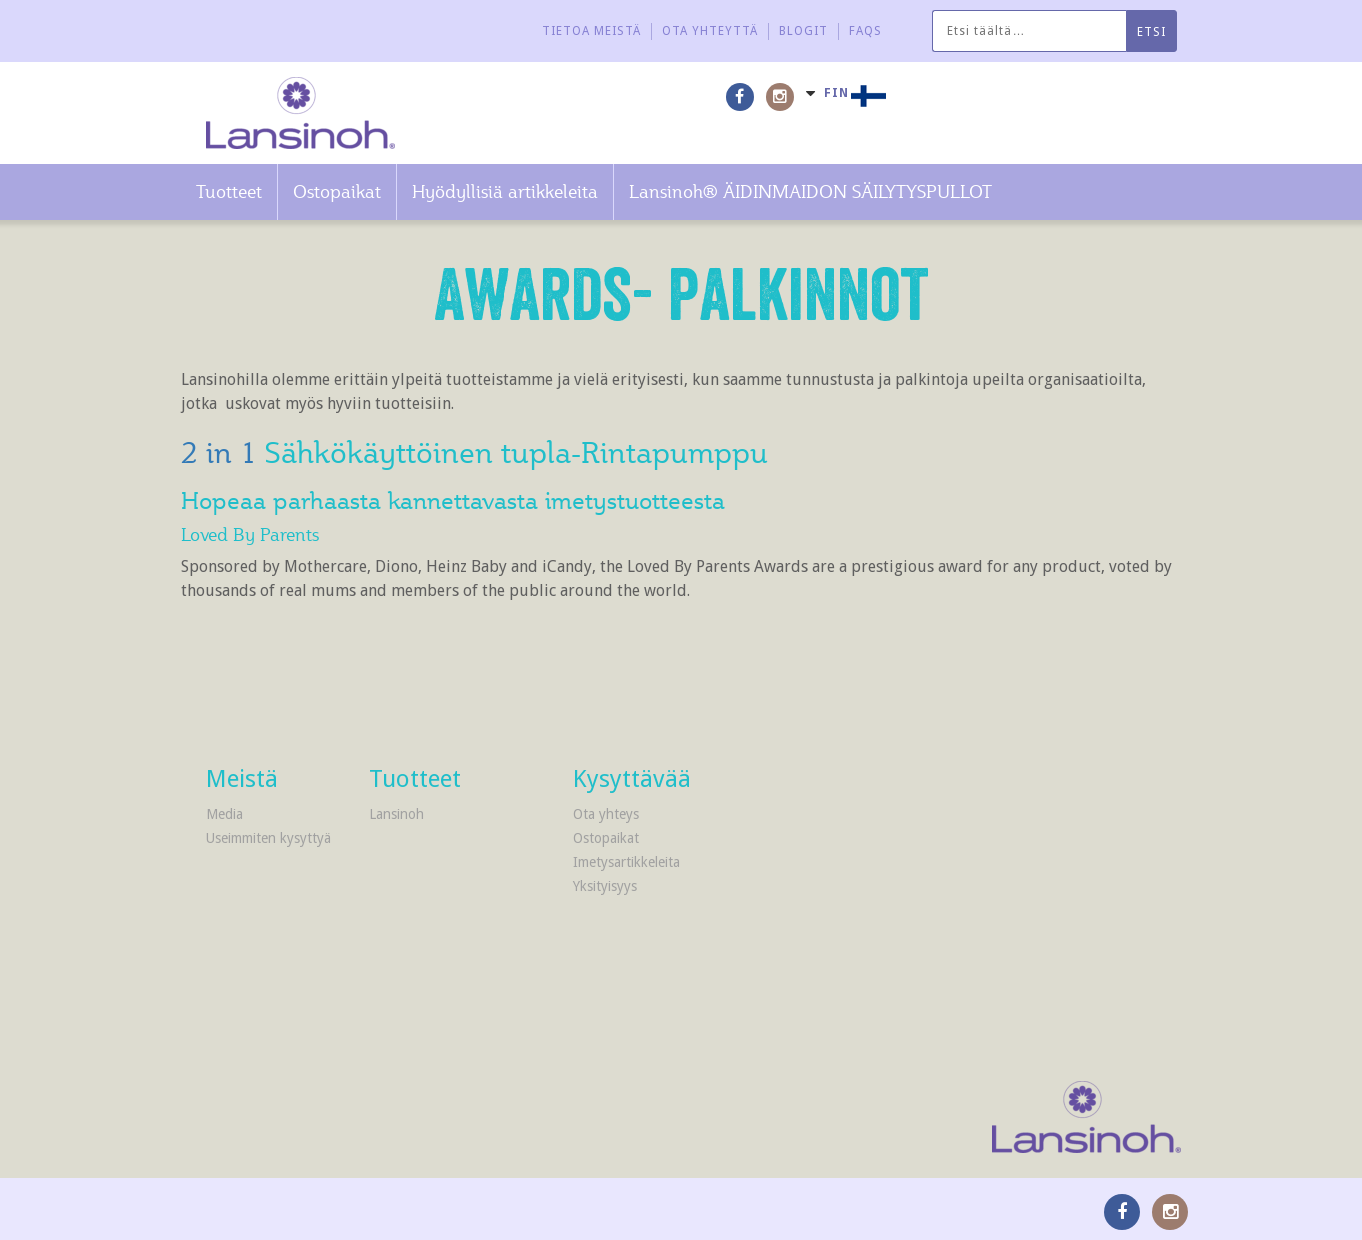  What do you see at coordinates (626, 862) in the screenshot?
I see `Imetysartikkeleita` at bounding box center [626, 862].